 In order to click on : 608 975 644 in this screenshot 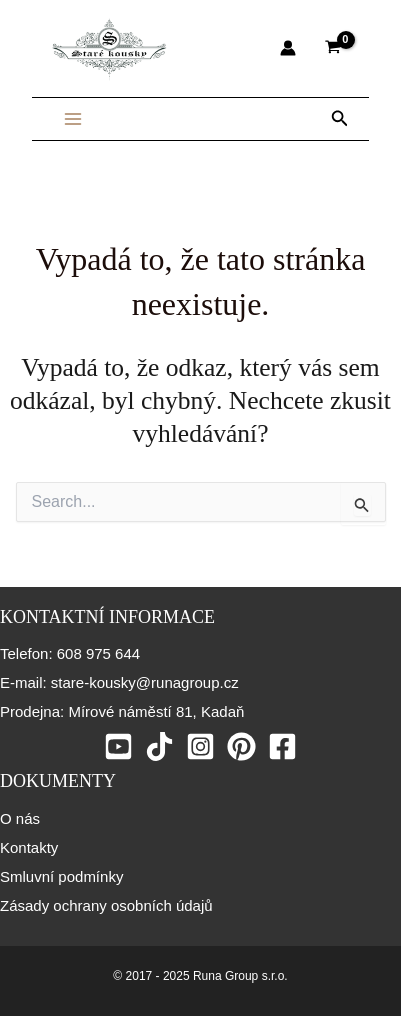, I will do `click(94, 653)`.